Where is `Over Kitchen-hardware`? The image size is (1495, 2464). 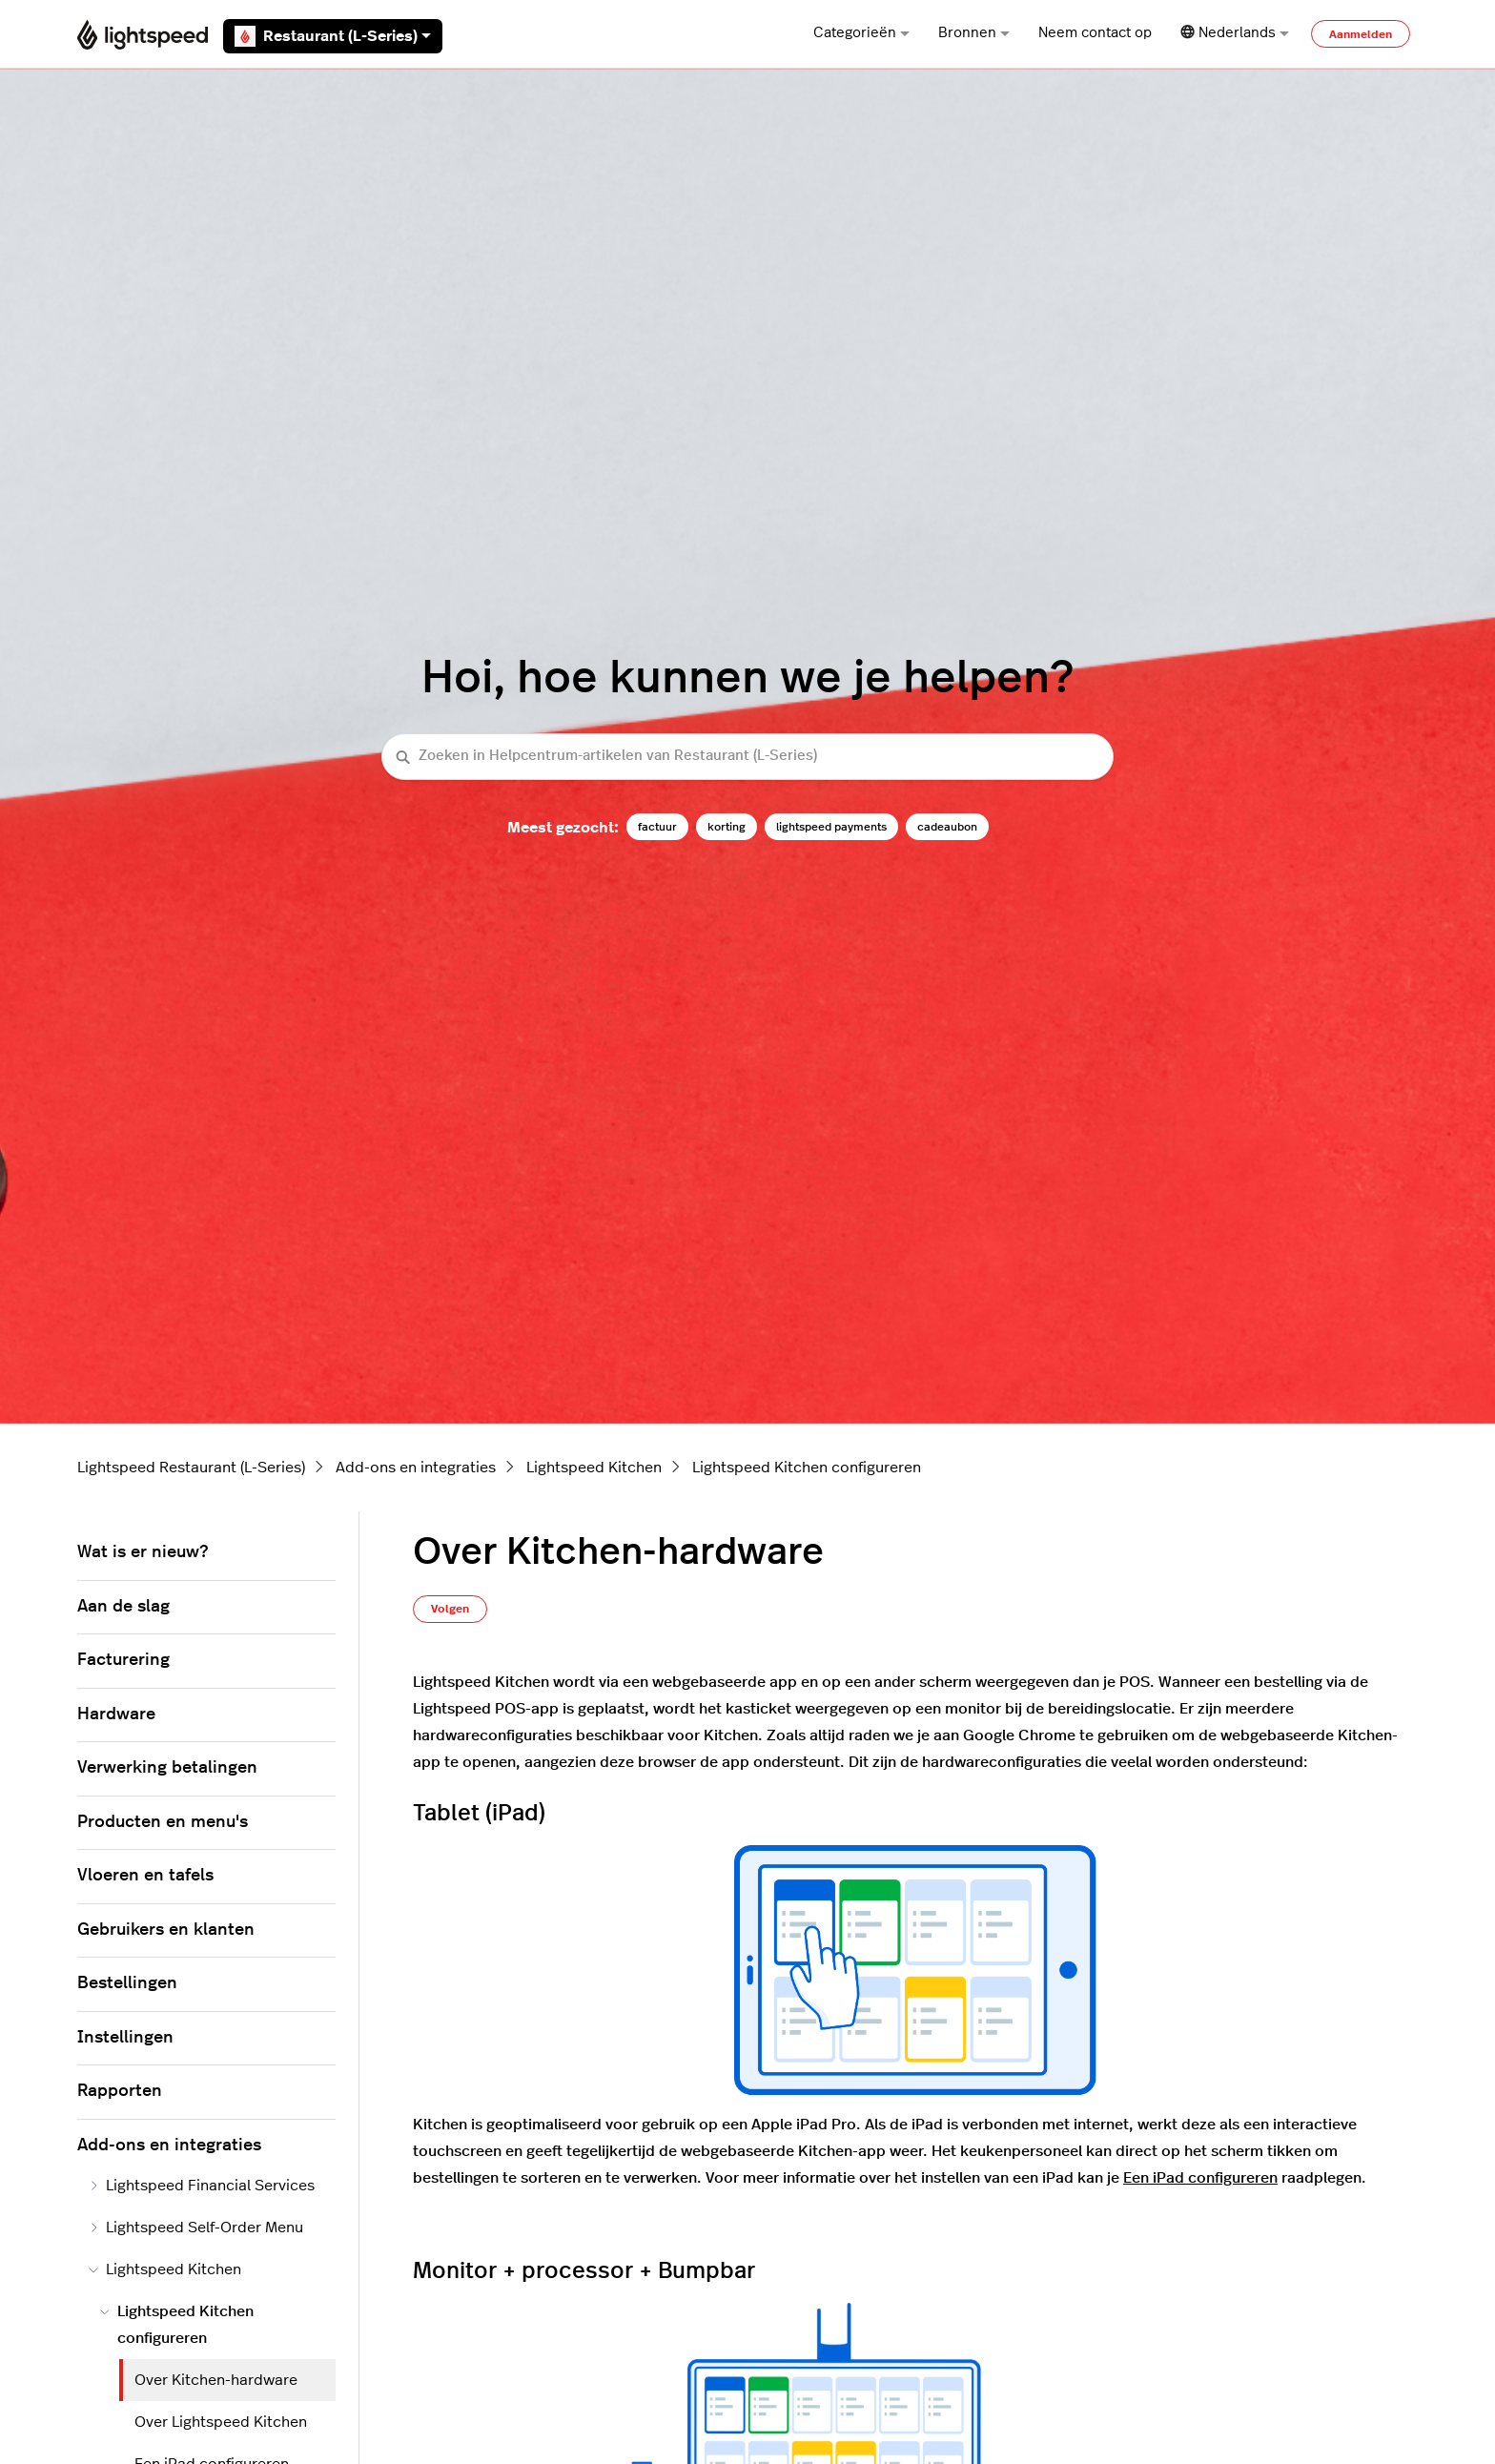 Over Kitchen-hardware is located at coordinates (215, 2380).